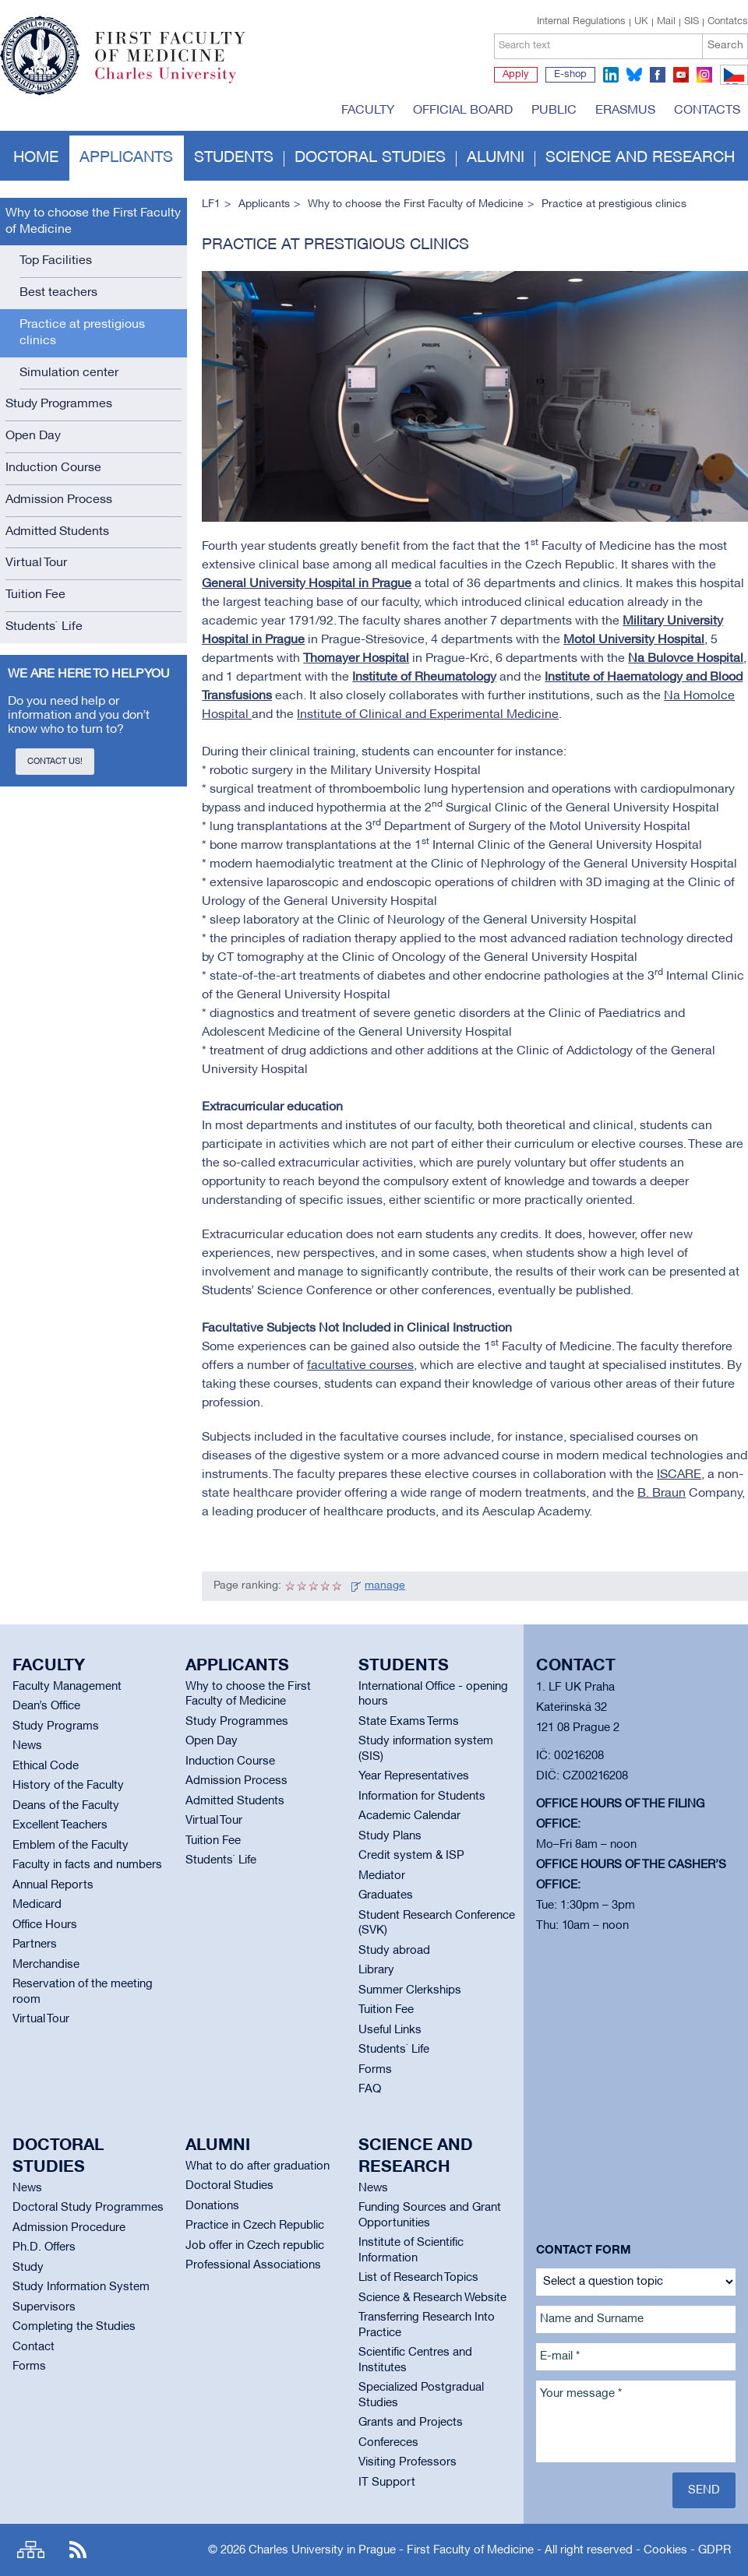 The height and width of the screenshot is (2576, 748). I want to click on Public, so click(554, 110).